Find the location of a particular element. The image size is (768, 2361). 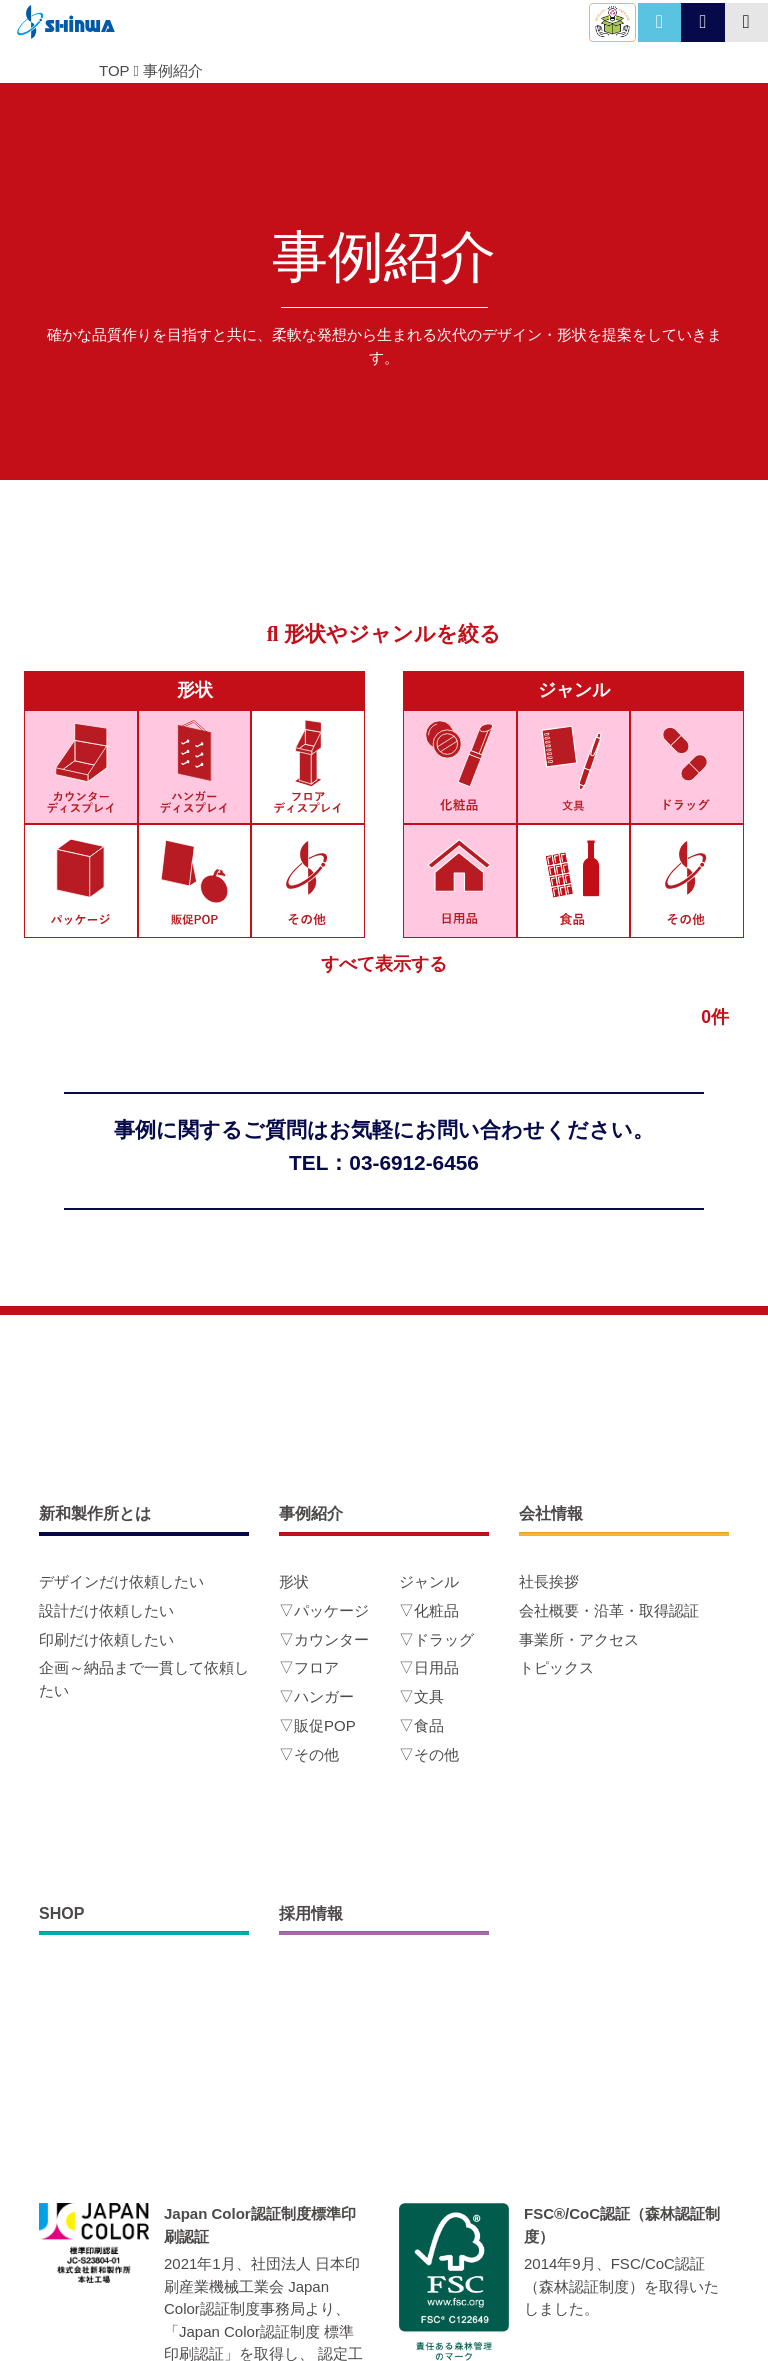

▽カウンター is located at coordinates (324, 1639).